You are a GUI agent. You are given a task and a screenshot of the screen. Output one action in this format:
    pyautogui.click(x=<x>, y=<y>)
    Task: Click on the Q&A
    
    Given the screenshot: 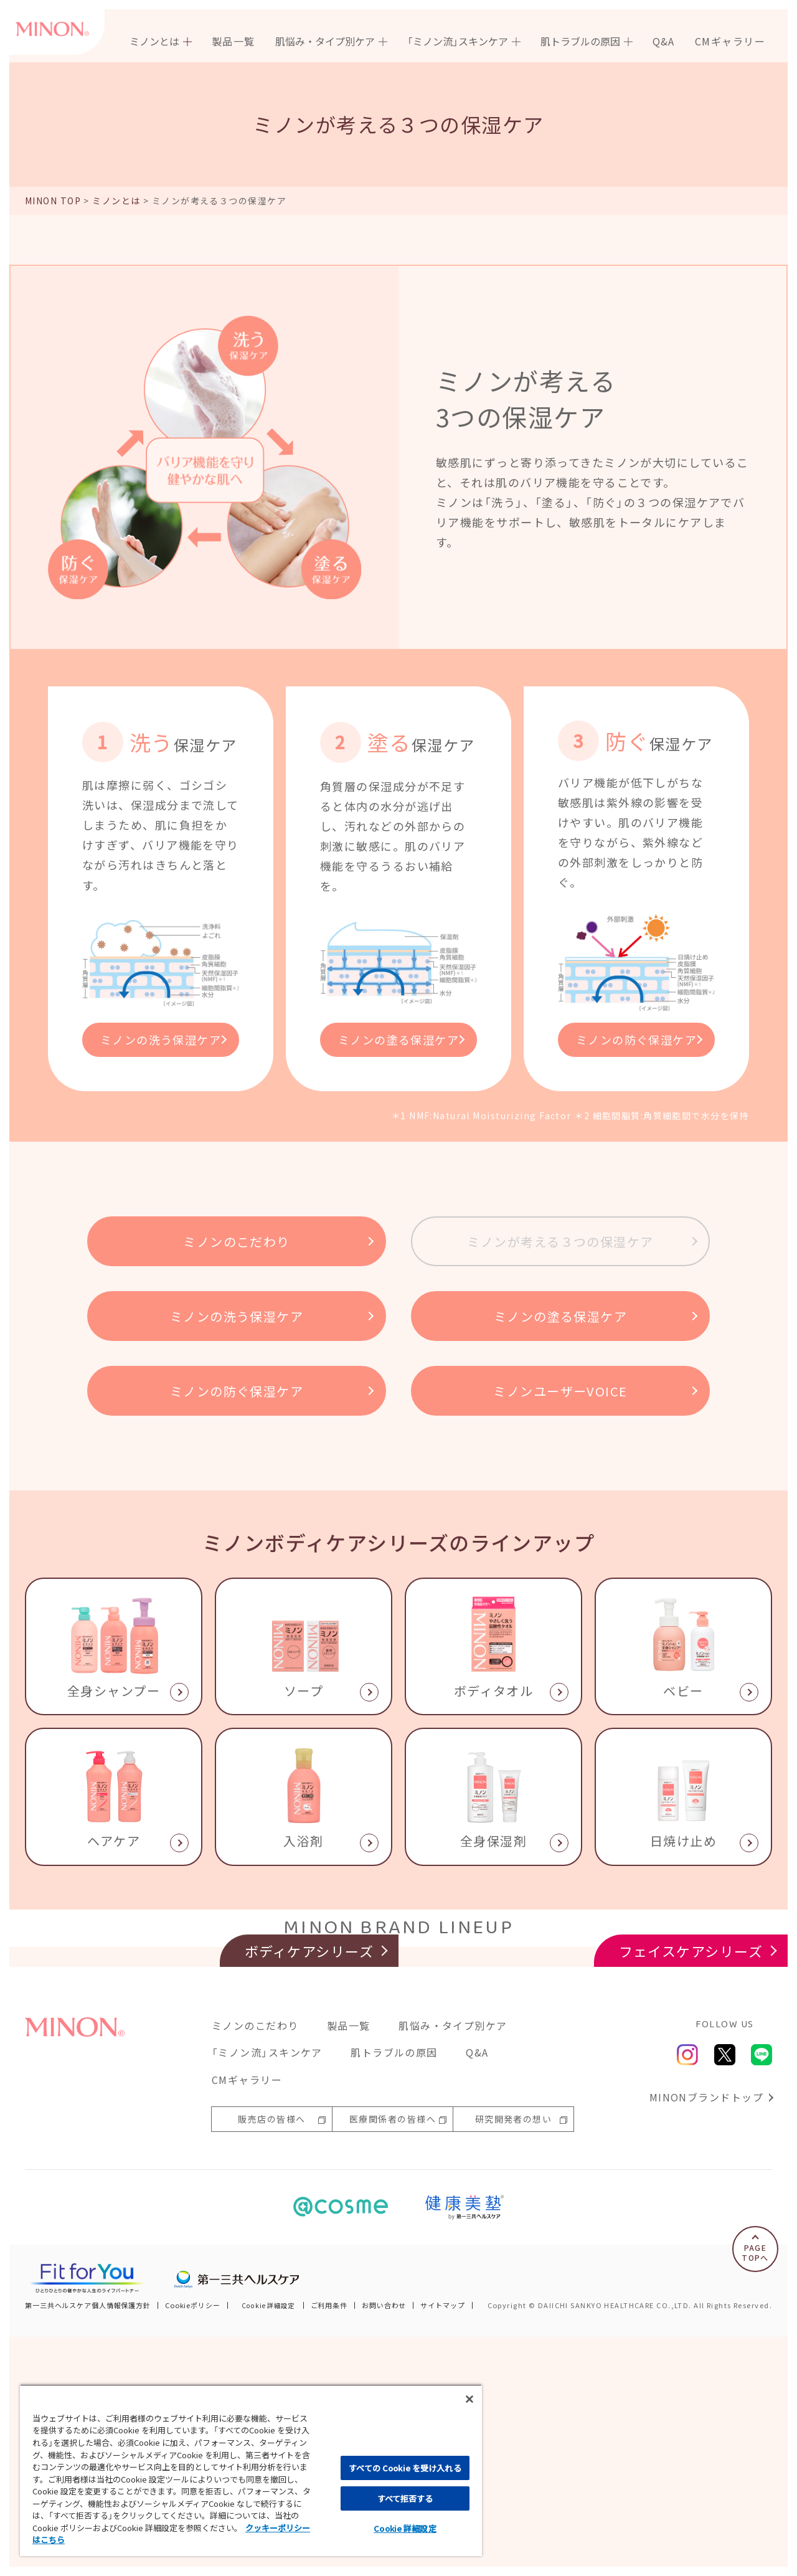 What is the action you would take?
    pyautogui.click(x=664, y=41)
    